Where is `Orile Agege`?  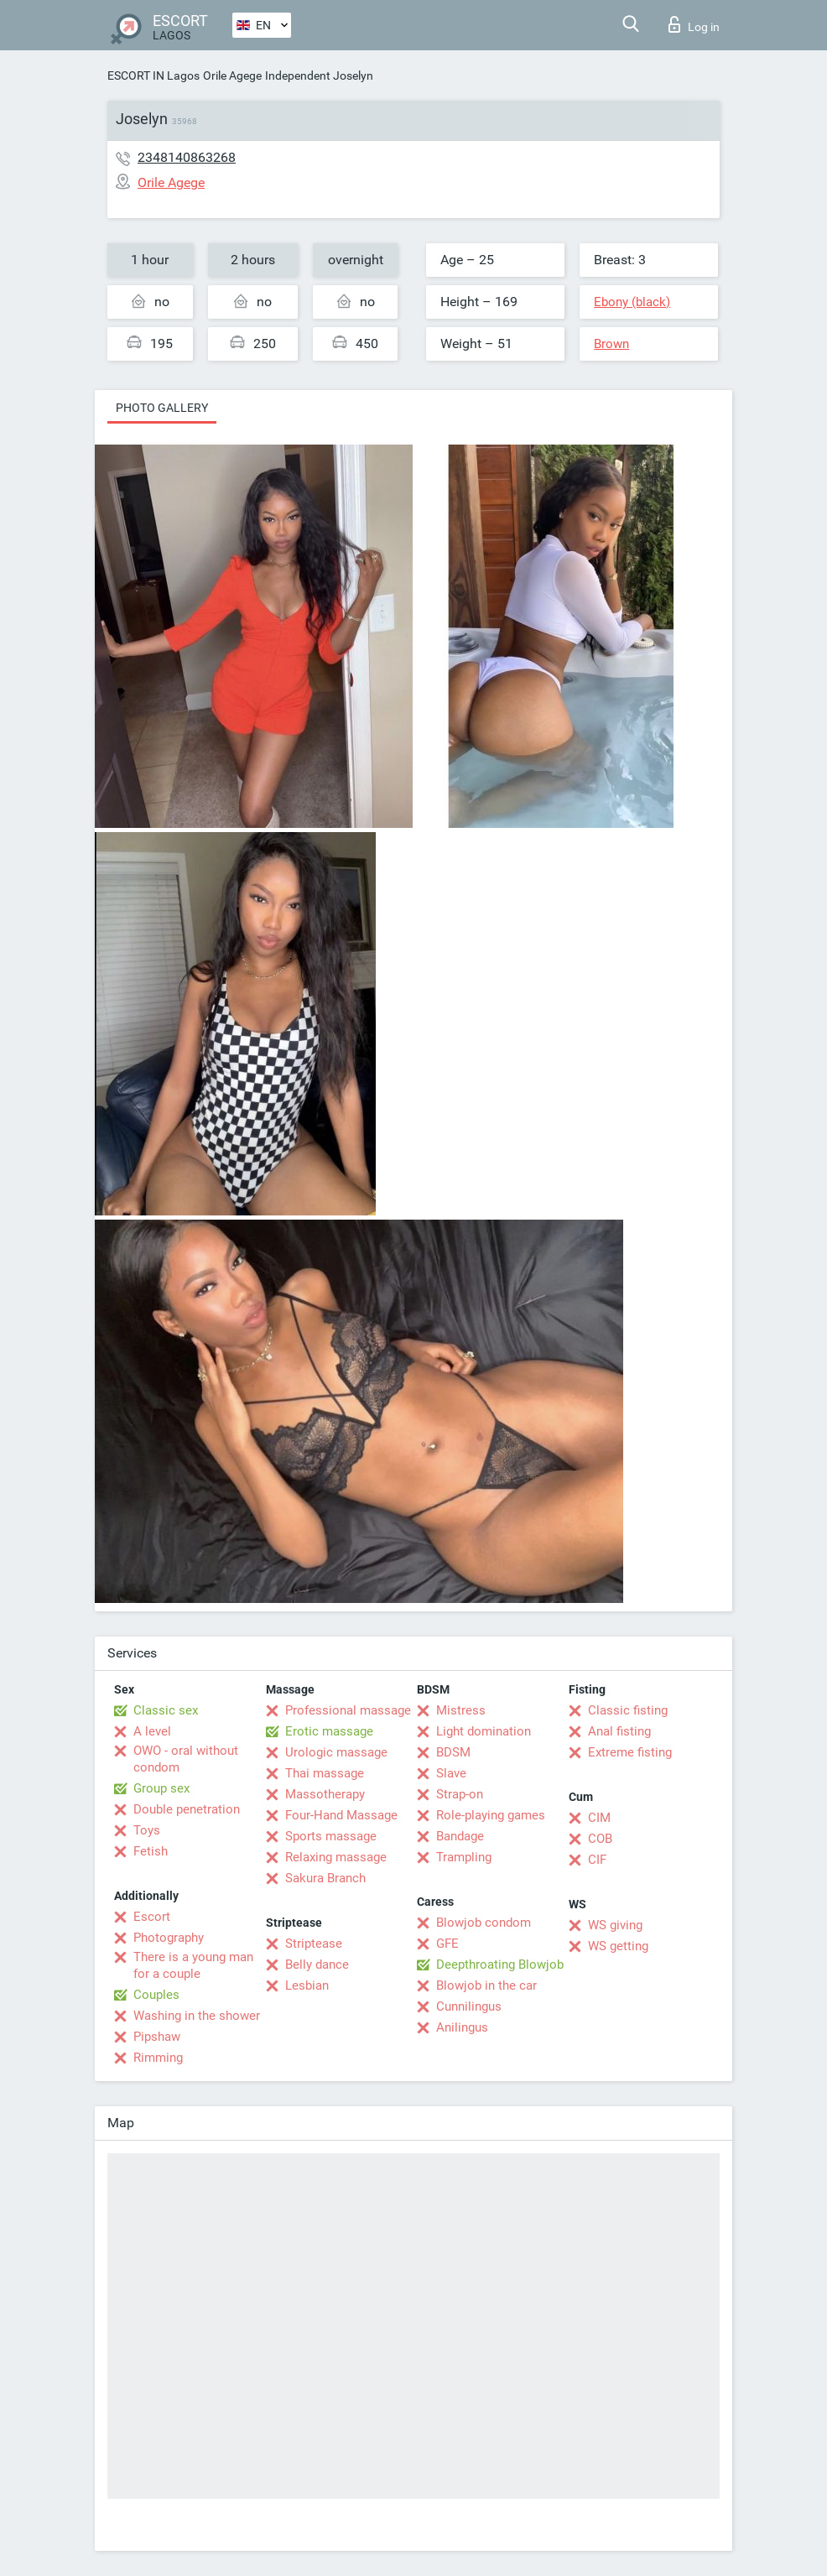 Orile Agege is located at coordinates (232, 75).